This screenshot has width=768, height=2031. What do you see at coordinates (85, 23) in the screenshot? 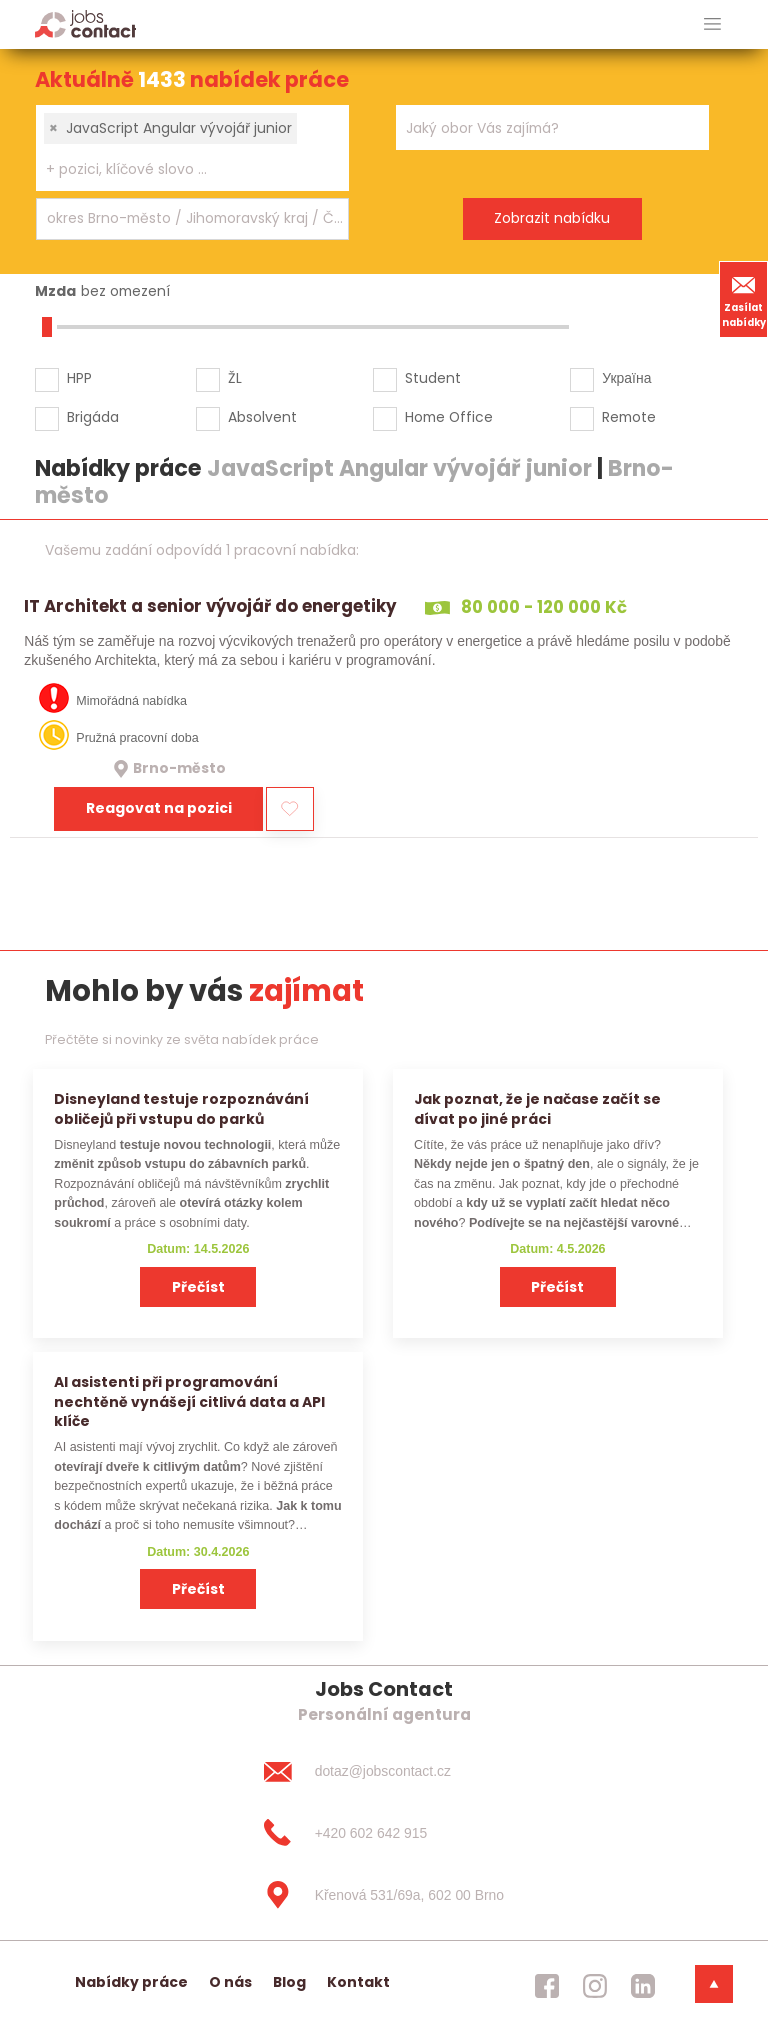
I see `[Homepage]` at bounding box center [85, 23].